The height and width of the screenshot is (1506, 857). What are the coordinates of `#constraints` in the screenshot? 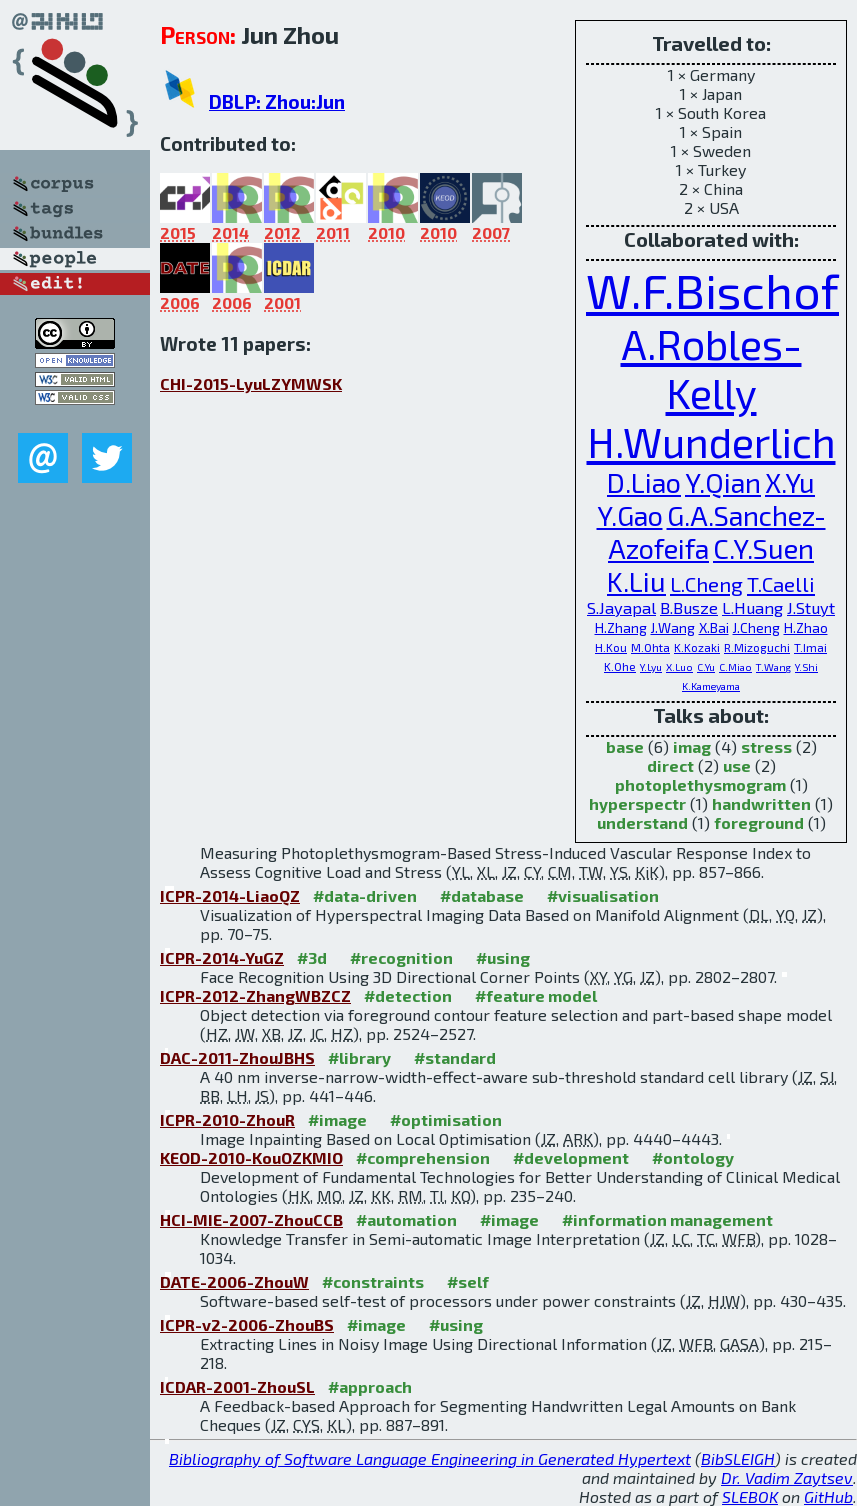 It's located at (373, 1281).